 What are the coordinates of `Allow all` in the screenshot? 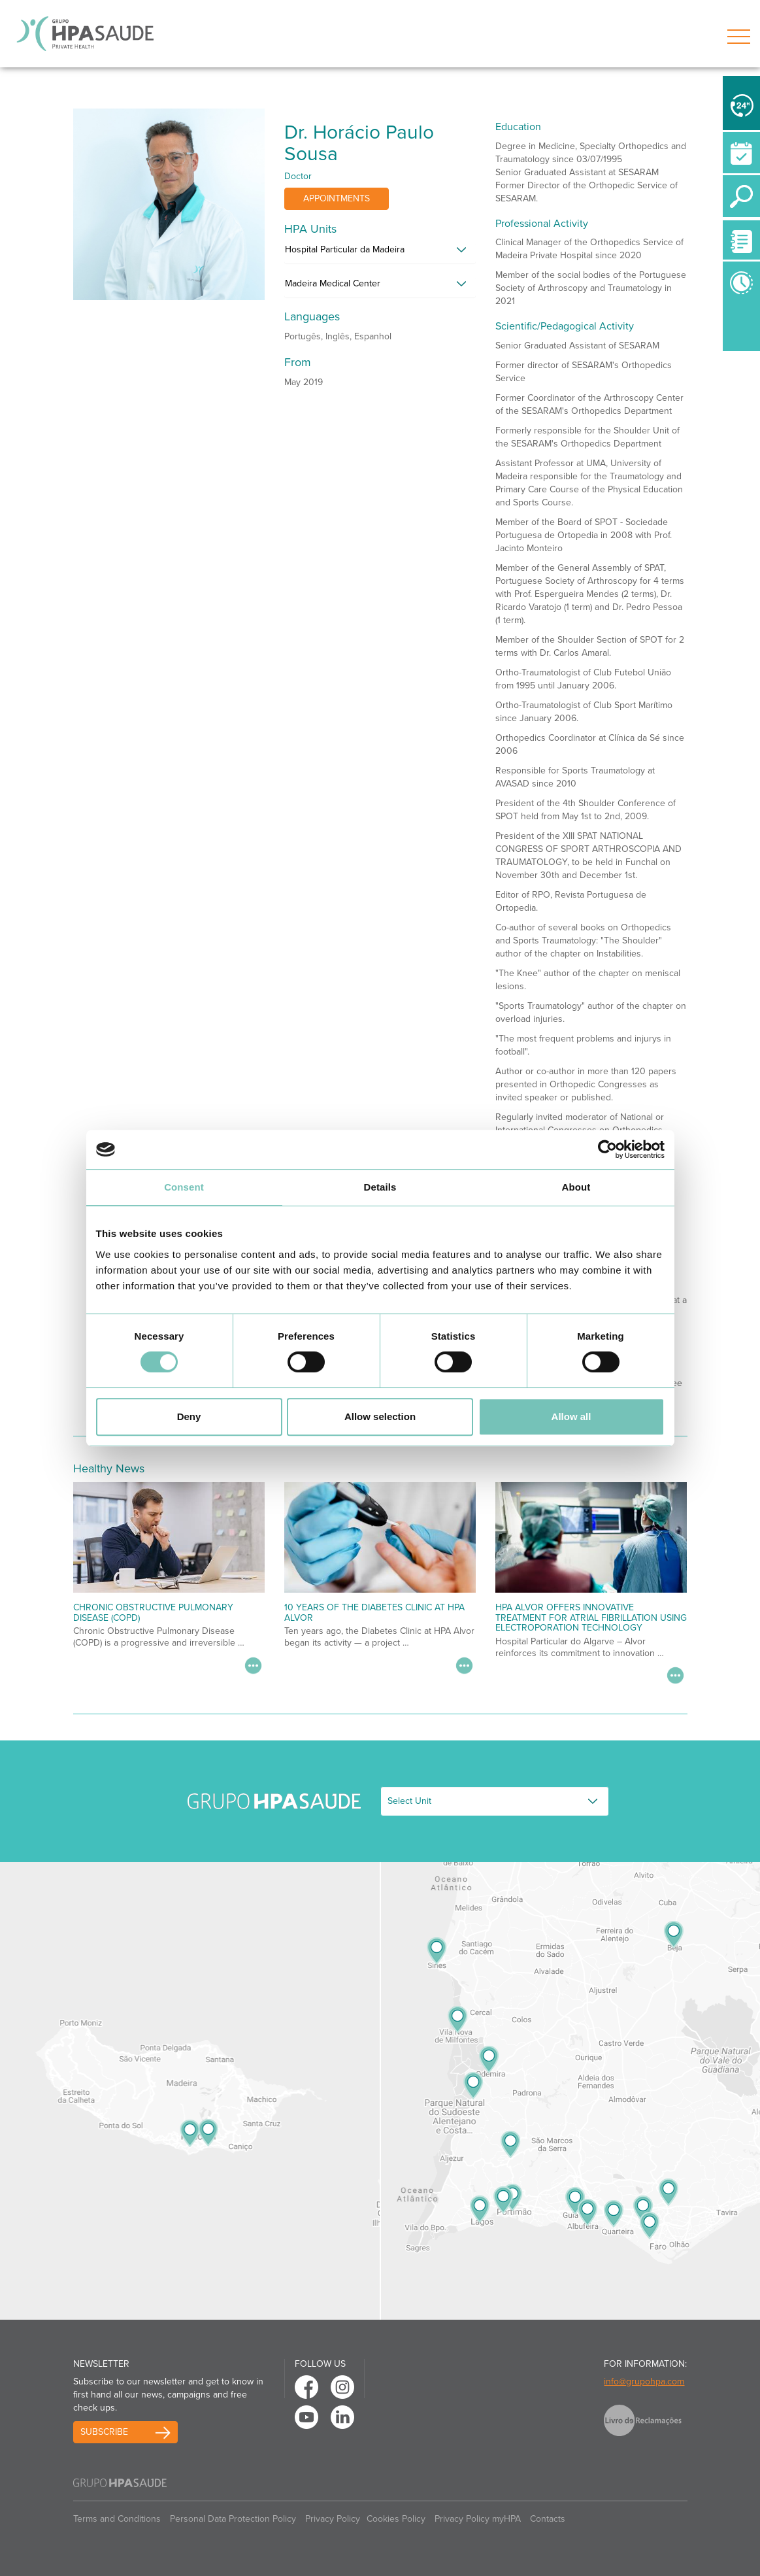 It's located at (571, 1416).